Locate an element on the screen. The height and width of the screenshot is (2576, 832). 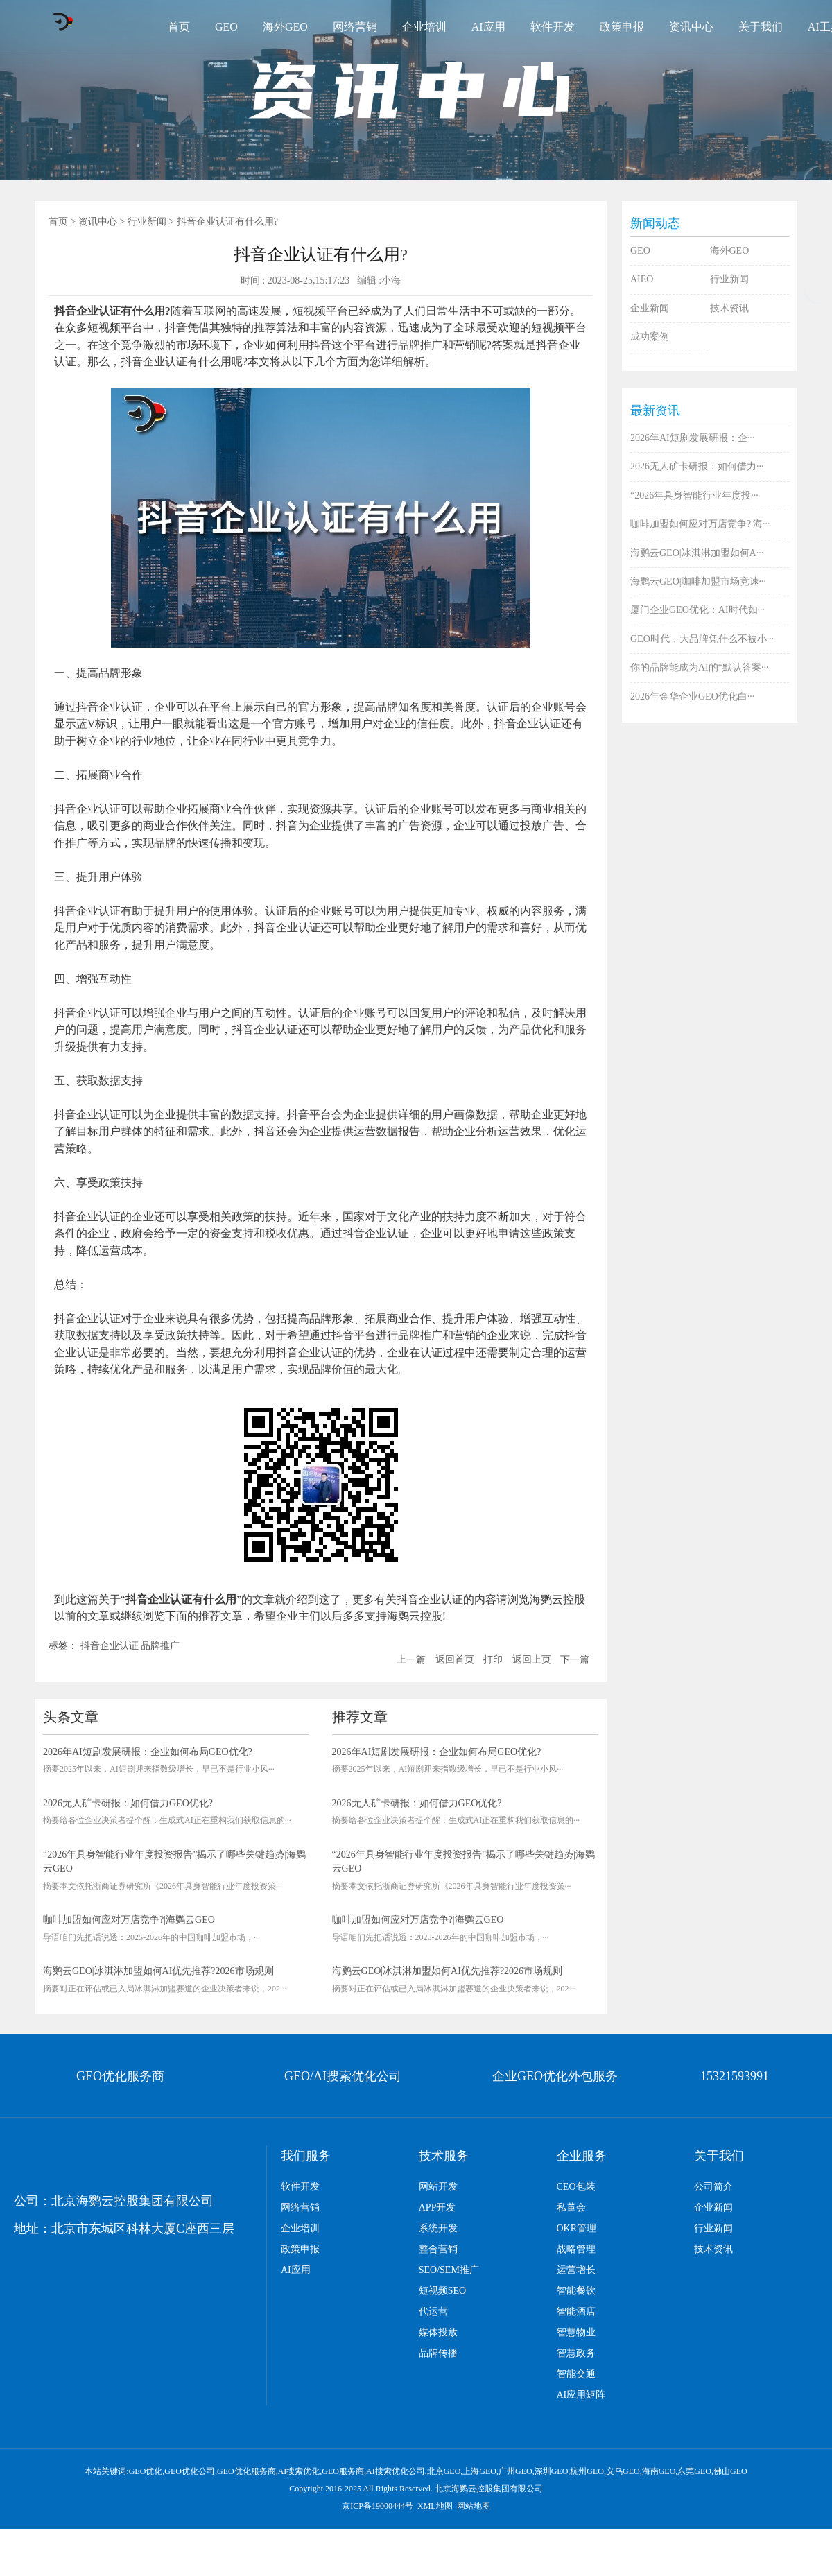
品牌传播 is located at coordinates (438, 2353).